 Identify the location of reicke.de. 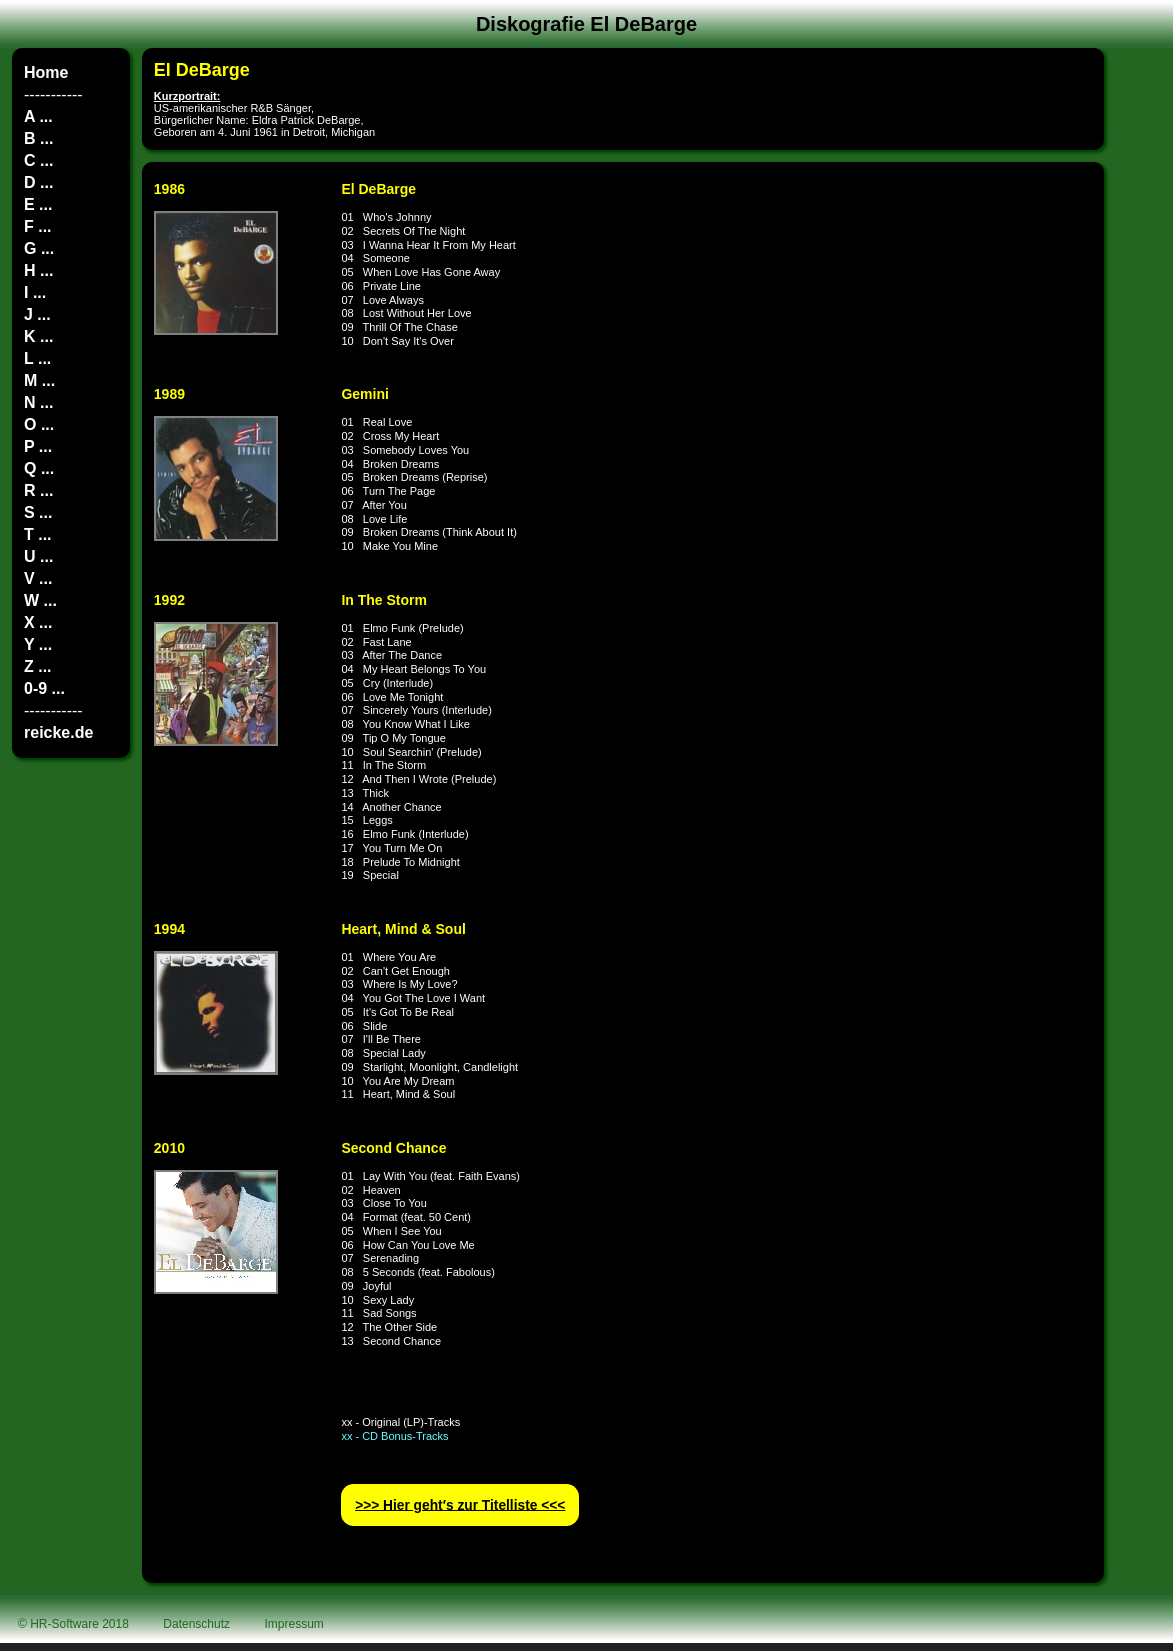
(58, 732).